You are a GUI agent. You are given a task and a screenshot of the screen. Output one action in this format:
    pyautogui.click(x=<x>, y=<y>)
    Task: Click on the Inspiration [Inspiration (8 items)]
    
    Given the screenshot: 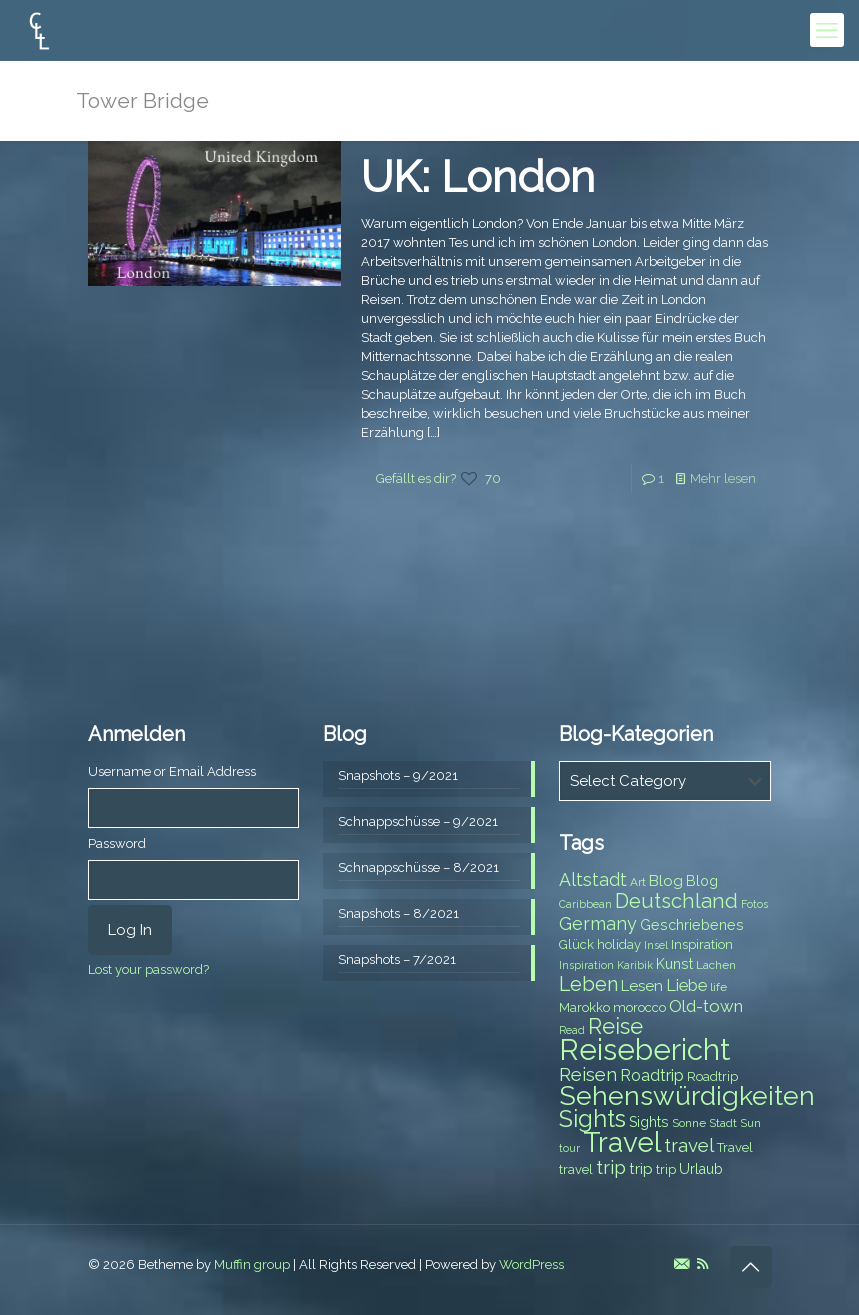 What is the action you would take?
    pyautogui.click(x=702, y=944)
    